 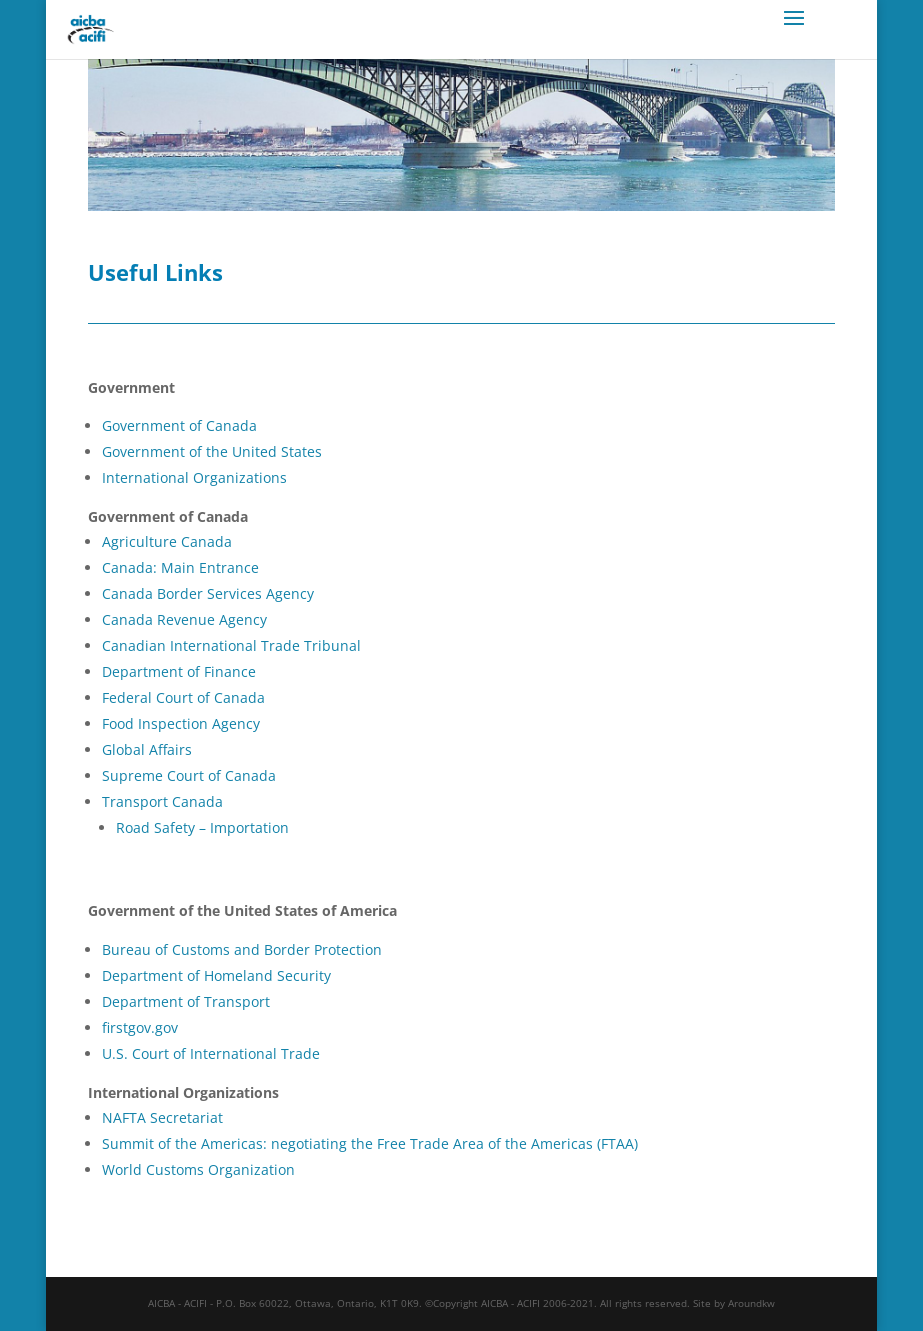 What do you see at coordinates (183, 697) in the screenshot?
I see `Federal Court of Canada` at bounding box center [183, 697].